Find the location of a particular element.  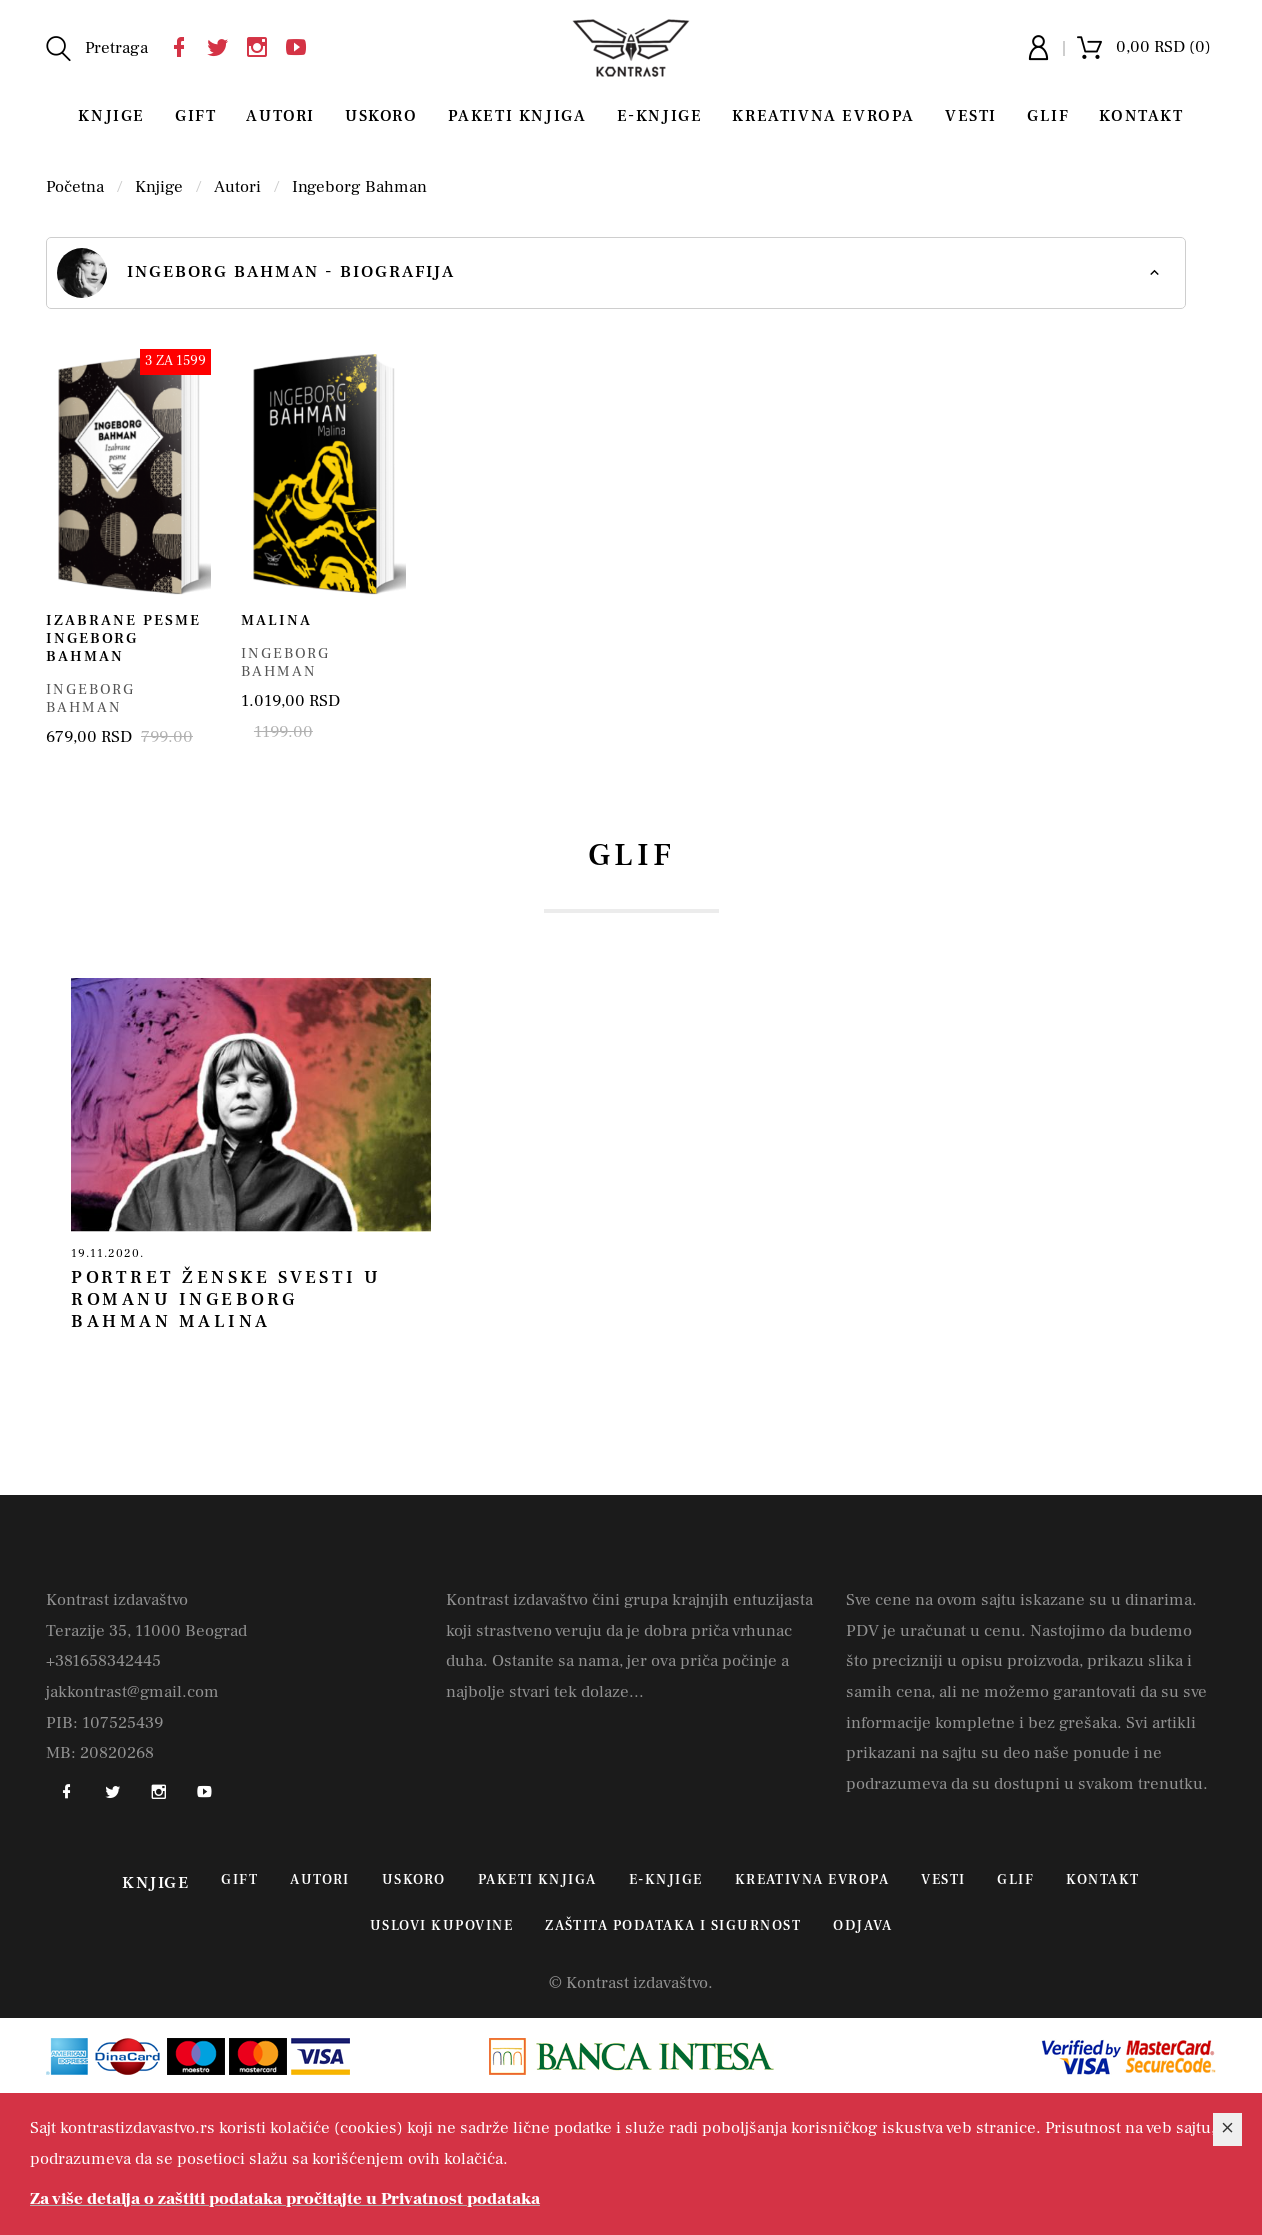

Gift is located at coordinates (195, 116).